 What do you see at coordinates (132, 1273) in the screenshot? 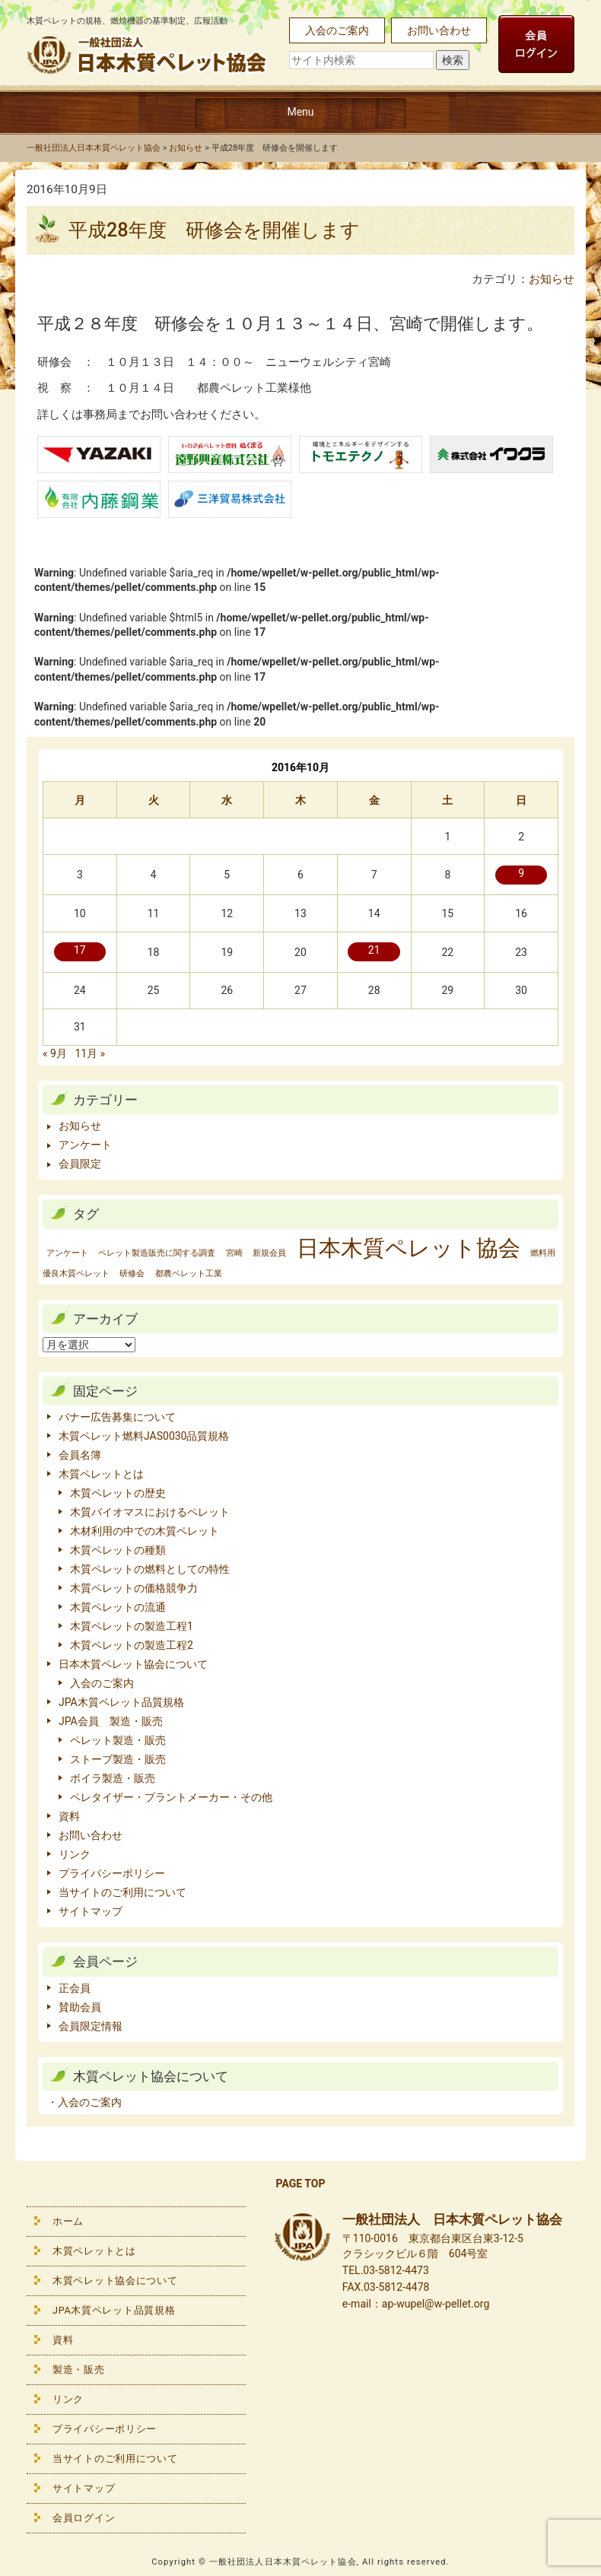
I see `研修会 [研修会 (1個の項目)]` at bounding box center [132, 1273].